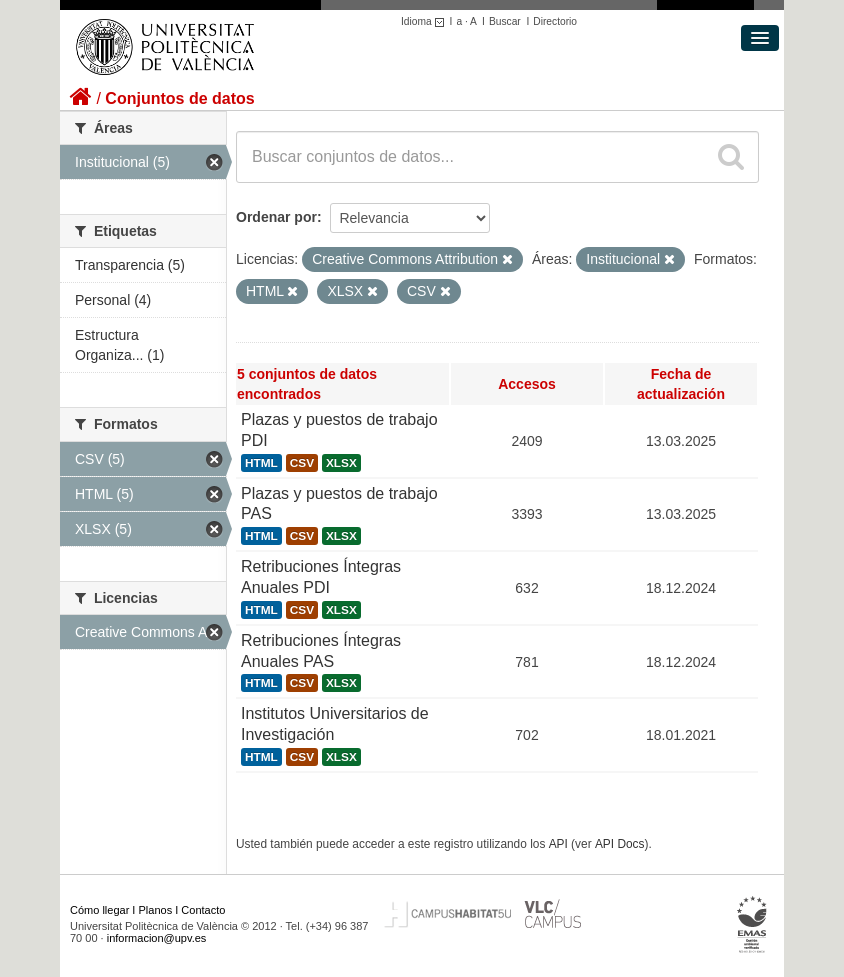 This screenshot has width=844, height=977. What do you see at coordinates (302, 463) in the screenshot?
I see `CSV` at bounding box center [302, 463].